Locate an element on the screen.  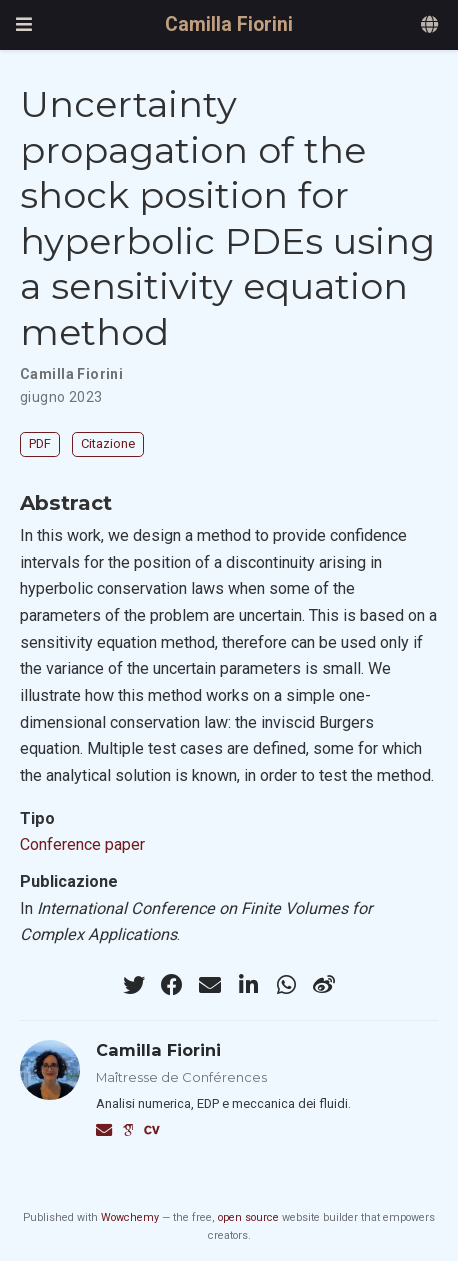
[facebook] is located at coordinates (172, 985).